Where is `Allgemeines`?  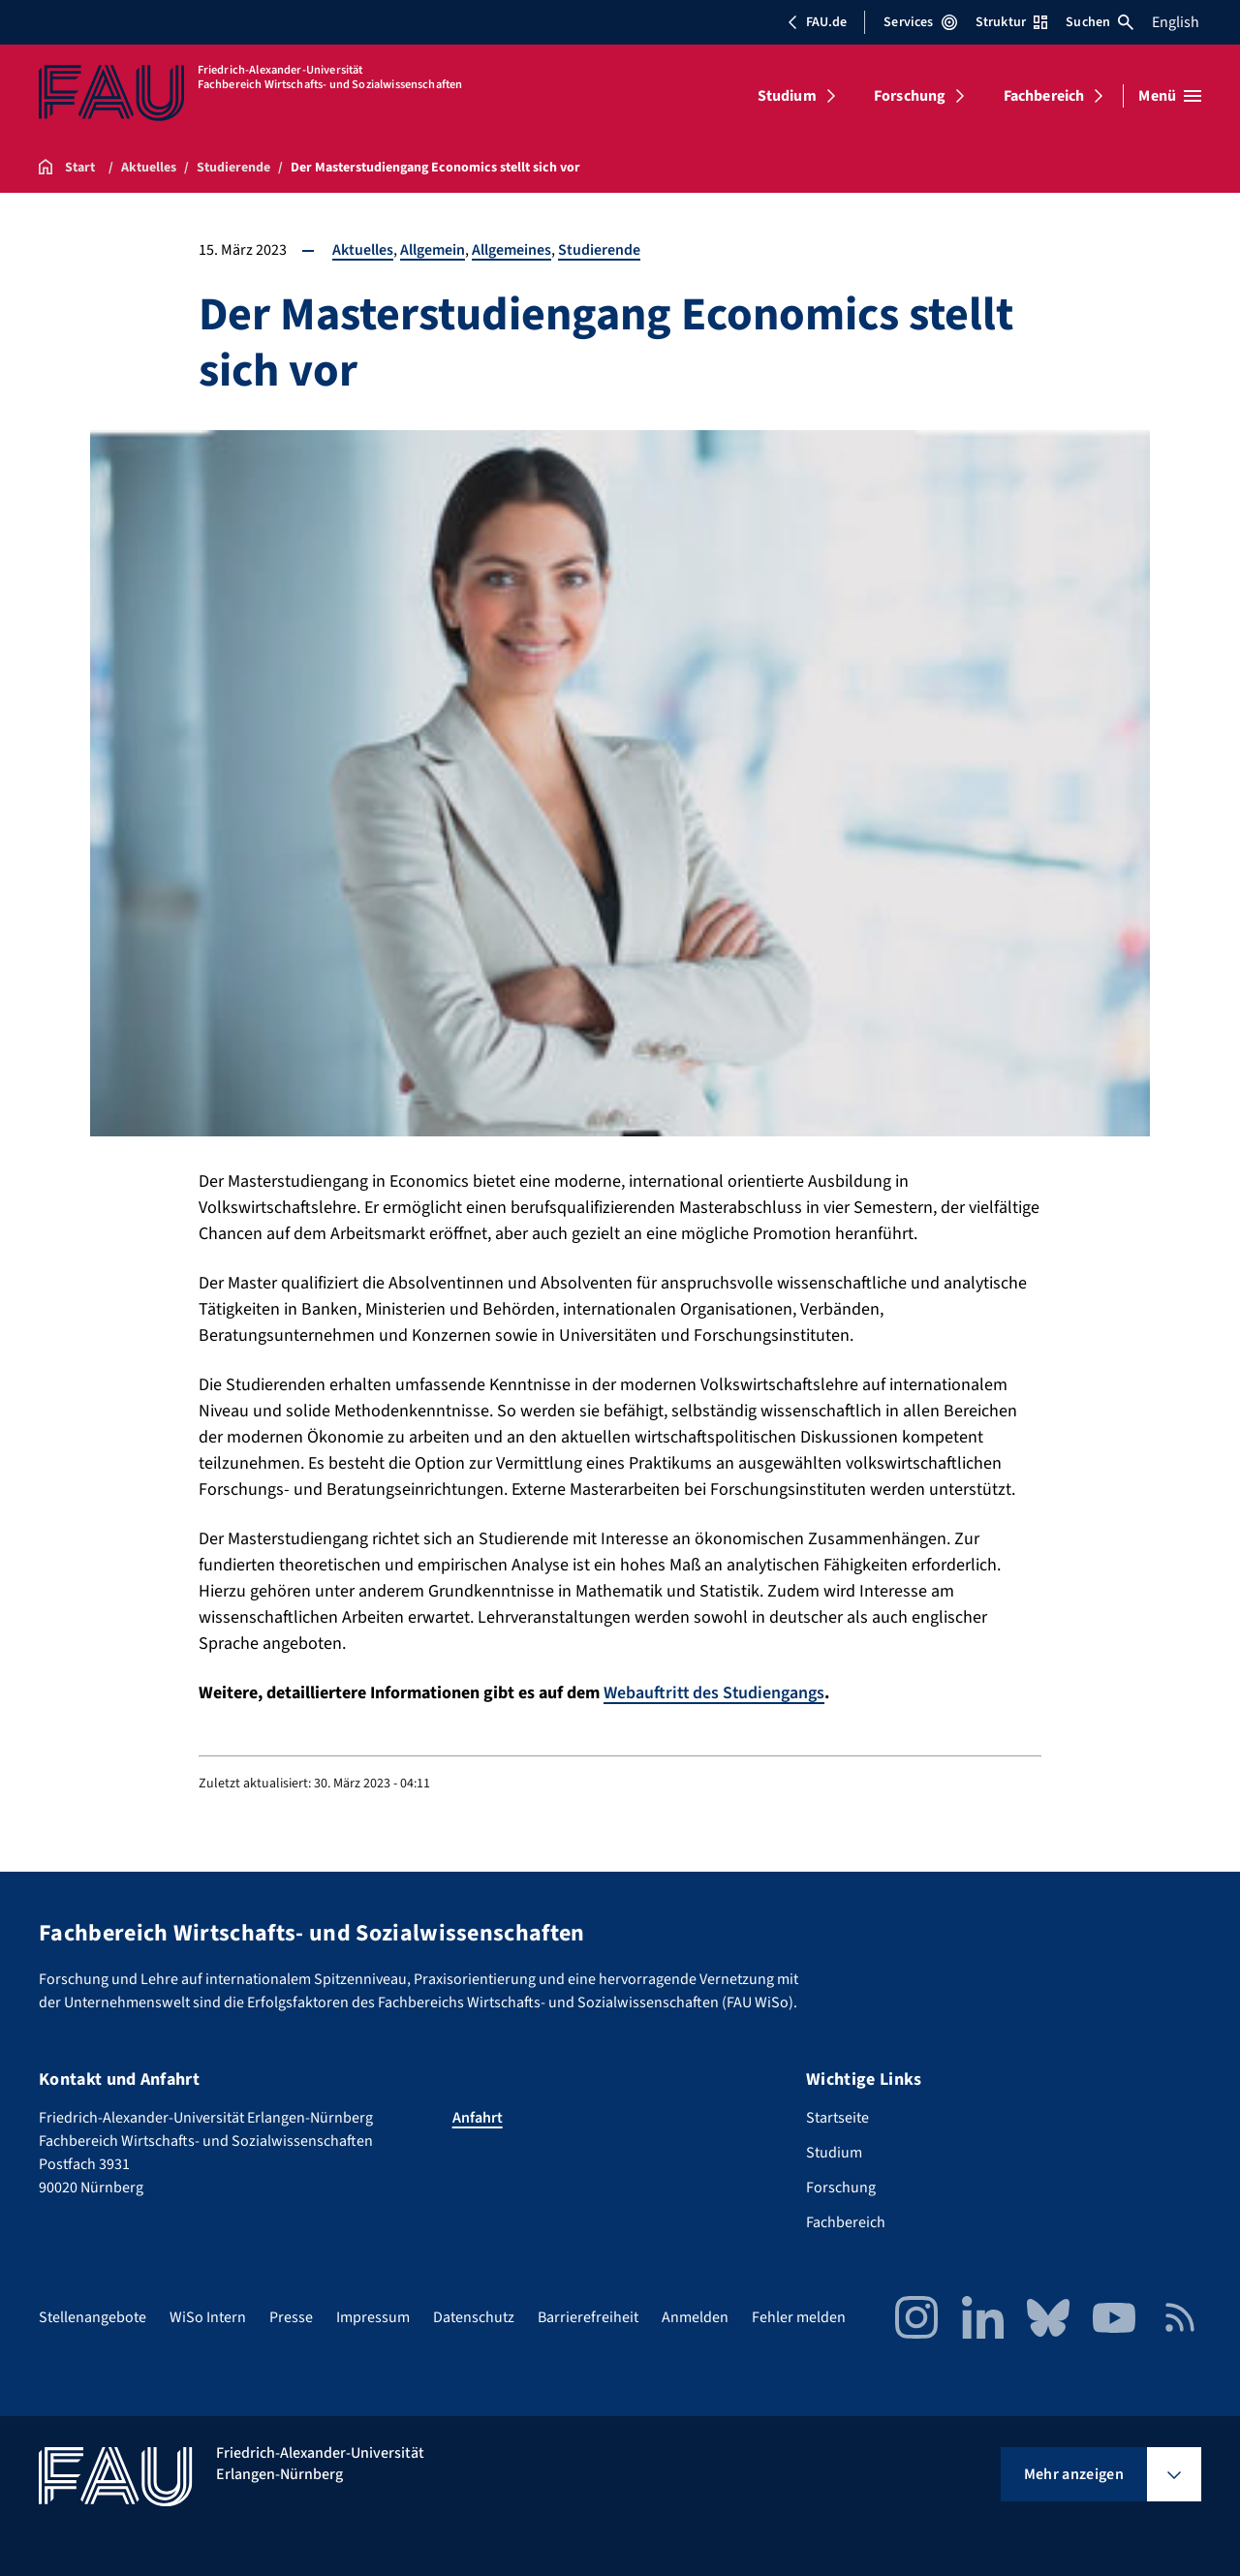 Allgemeines is located at coordinates (511, 250).